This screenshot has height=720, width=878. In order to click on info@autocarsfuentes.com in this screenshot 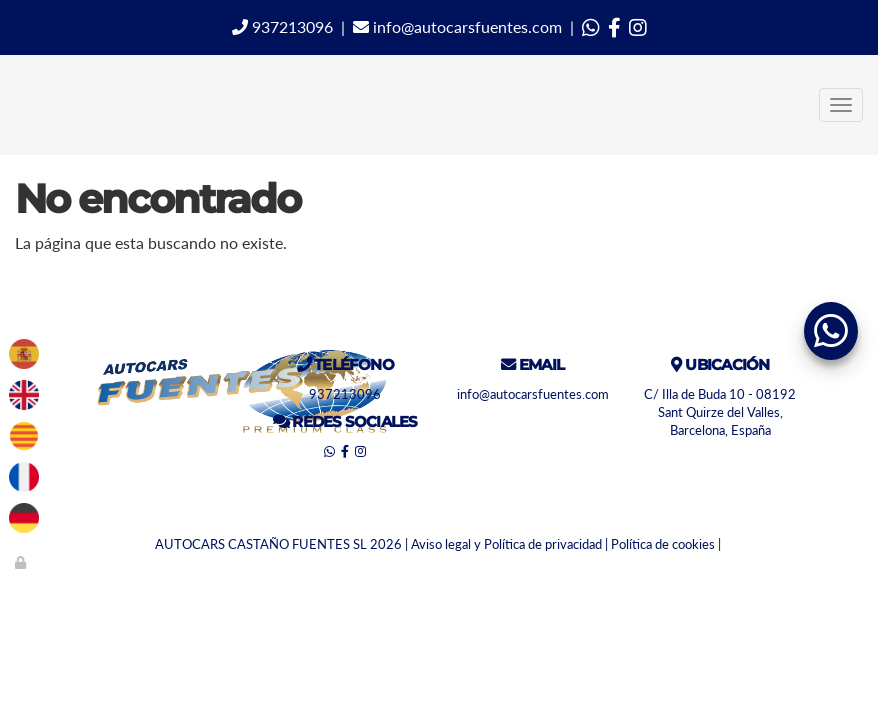, I will do `click(457, 26)`.